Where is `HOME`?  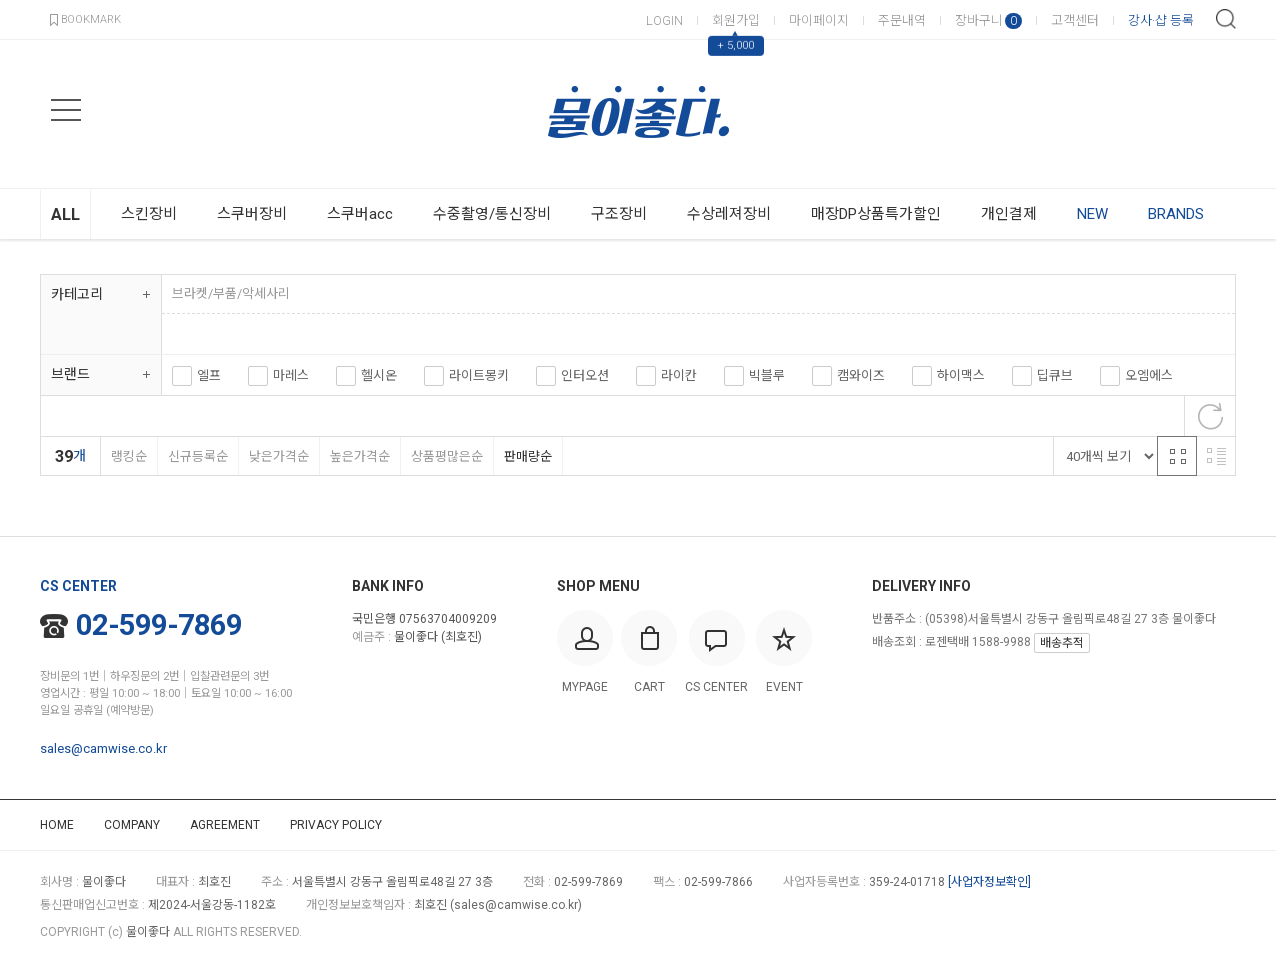
HOME is located at coordinates (57, 825).